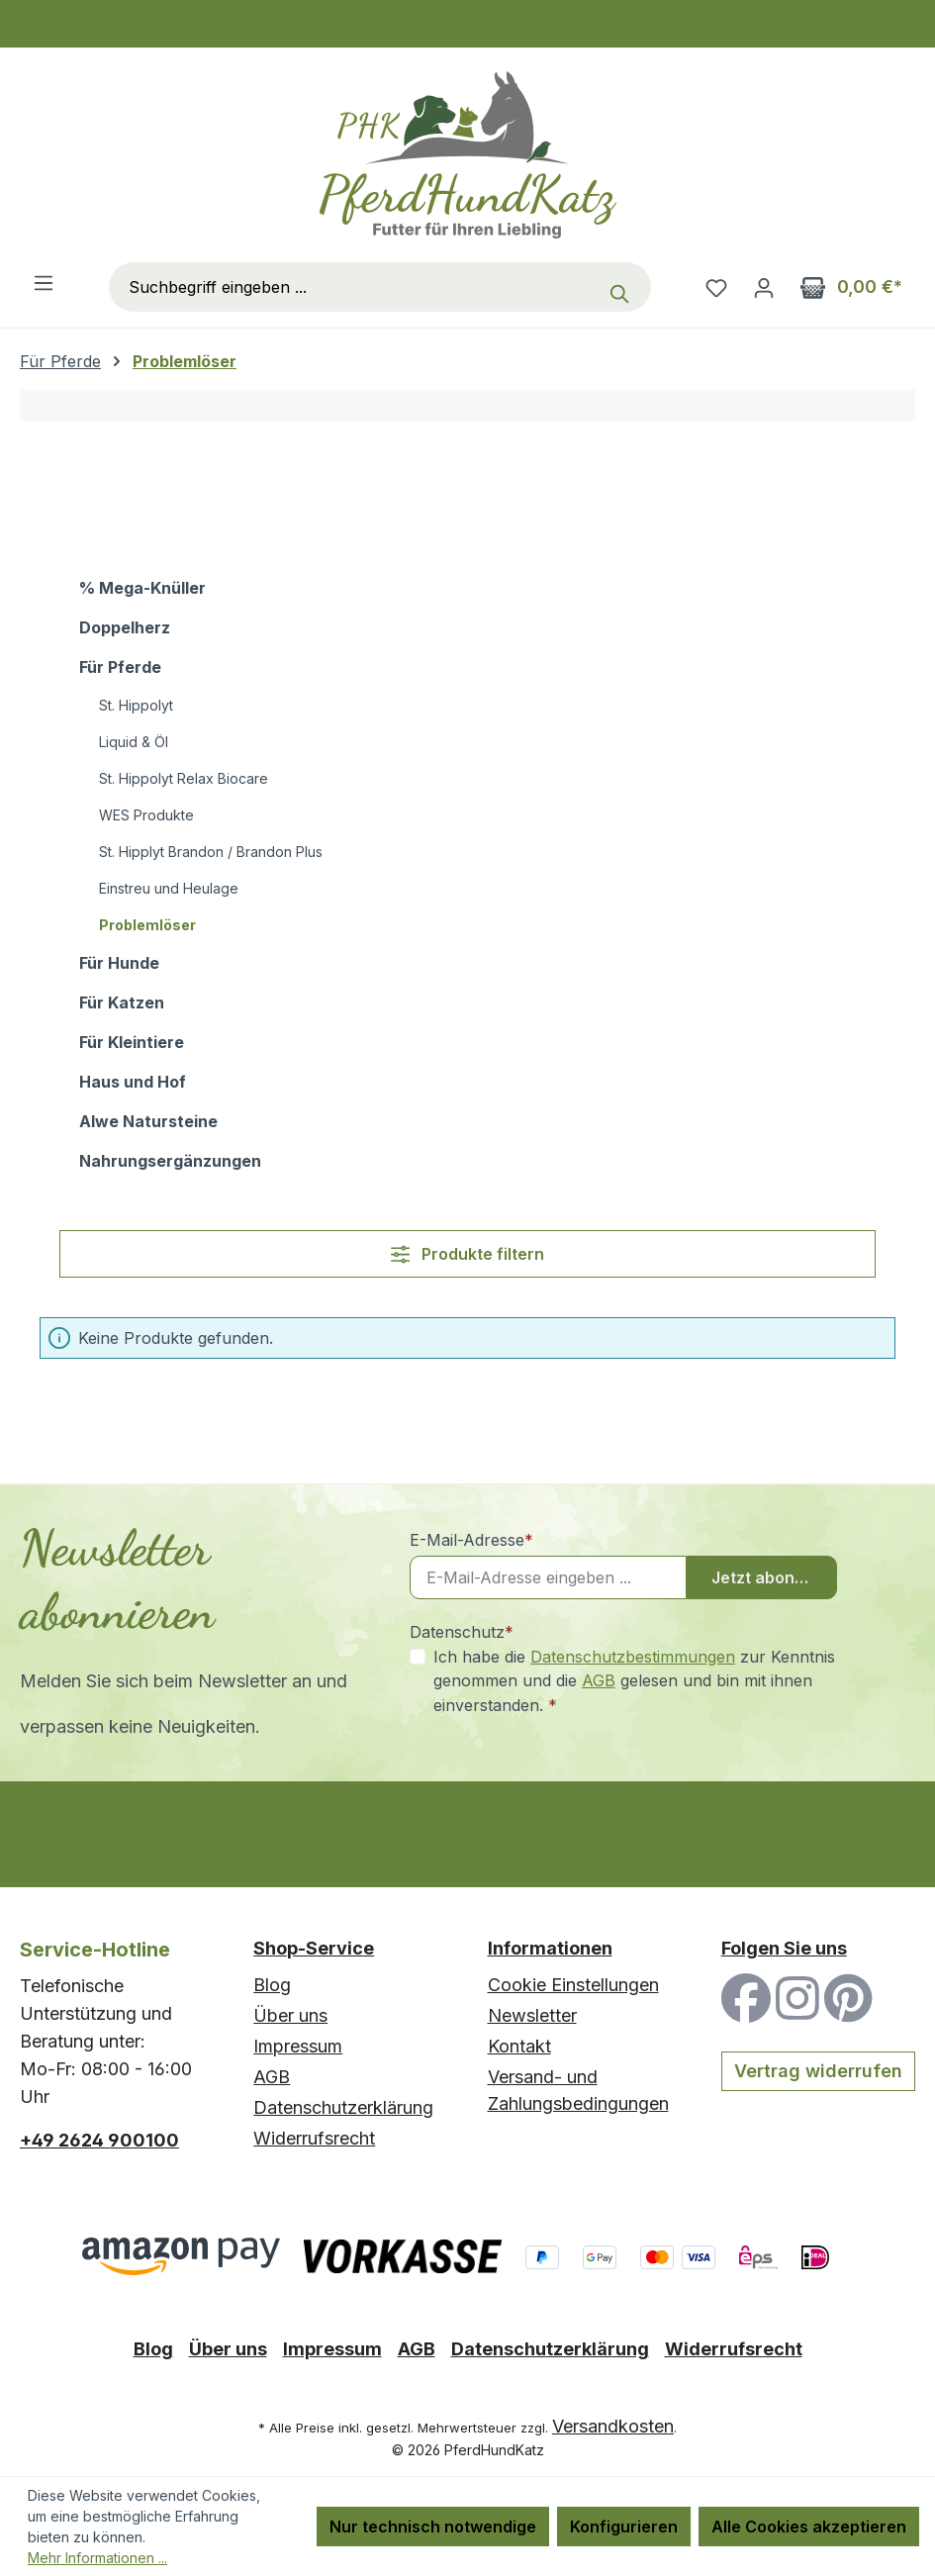  Describe the element at coordinates (471, 1540) in the screenshot. I see `E-Mail-Adresse` at that location.